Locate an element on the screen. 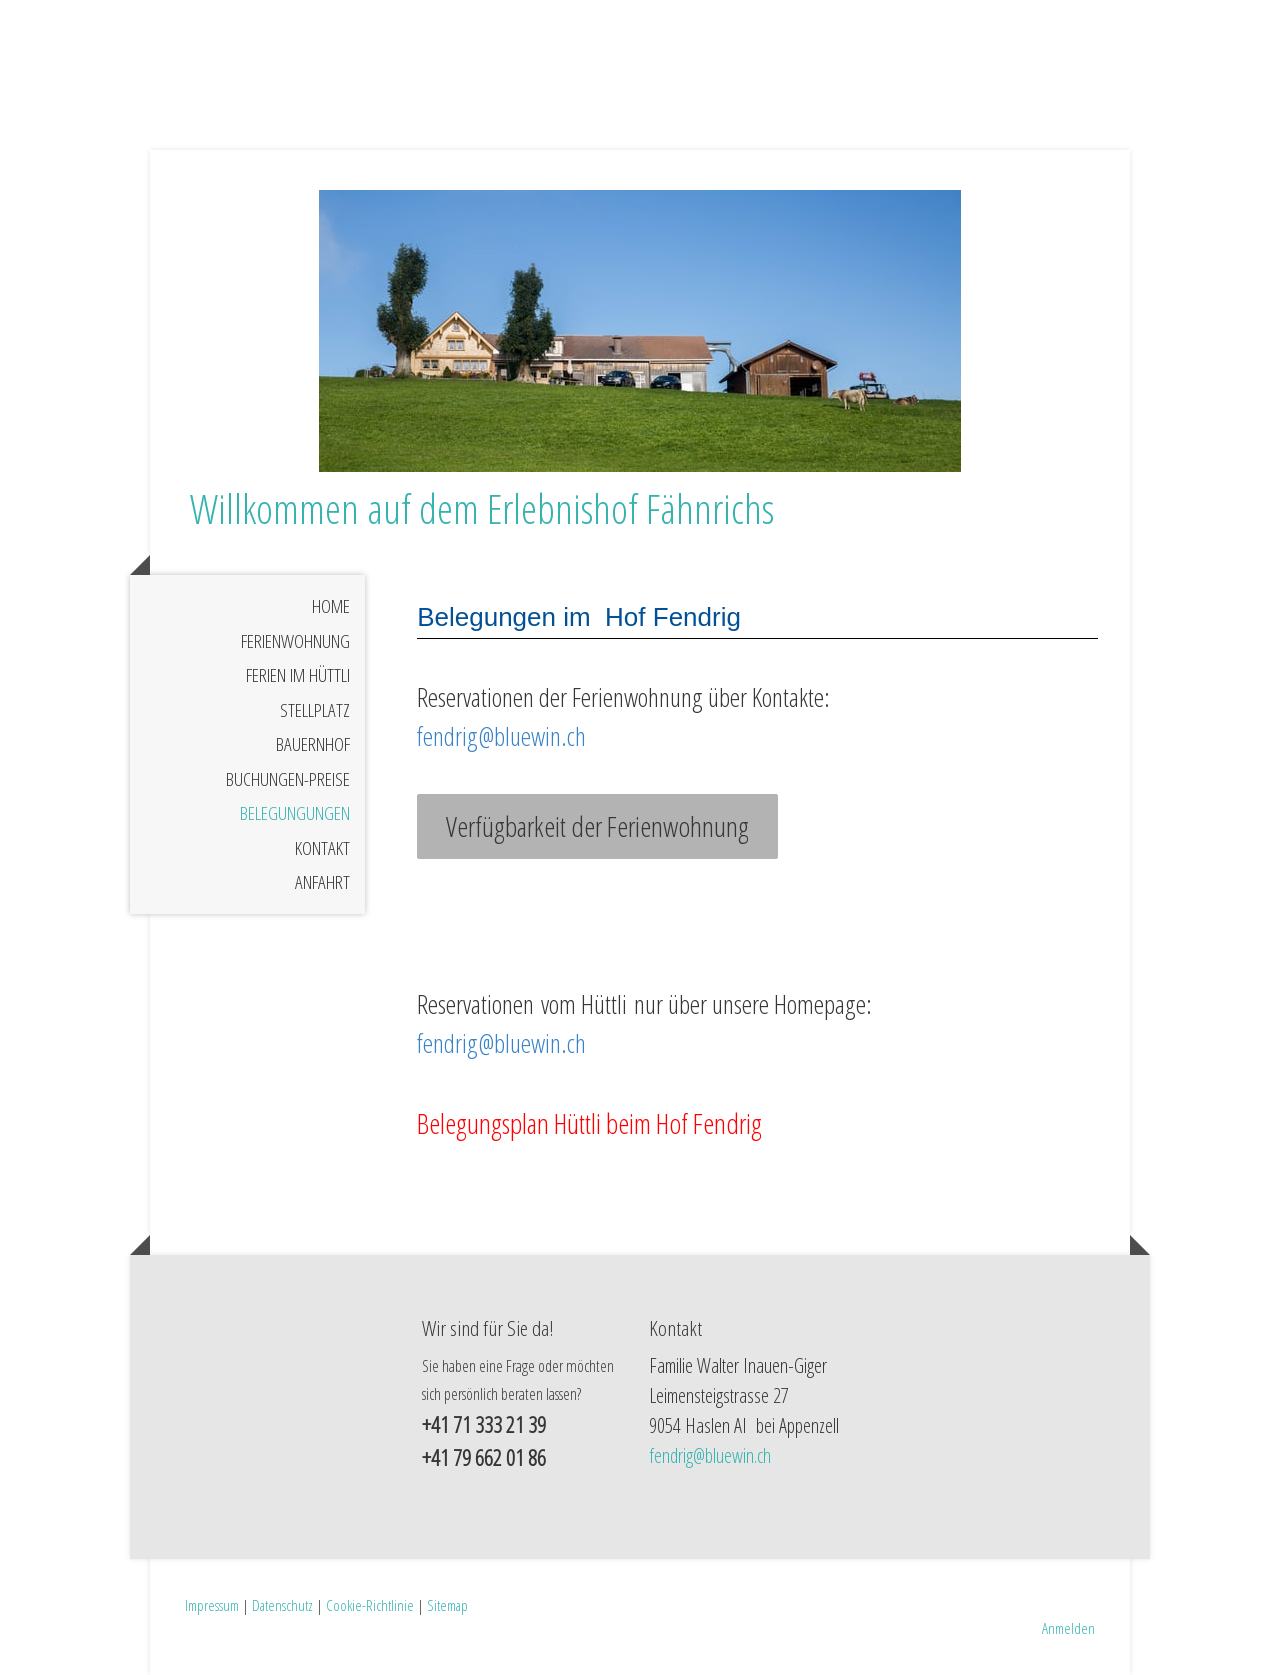 This screenshot has height=1675, width=1280. Sitemap is located at coordinates (447, 1605).